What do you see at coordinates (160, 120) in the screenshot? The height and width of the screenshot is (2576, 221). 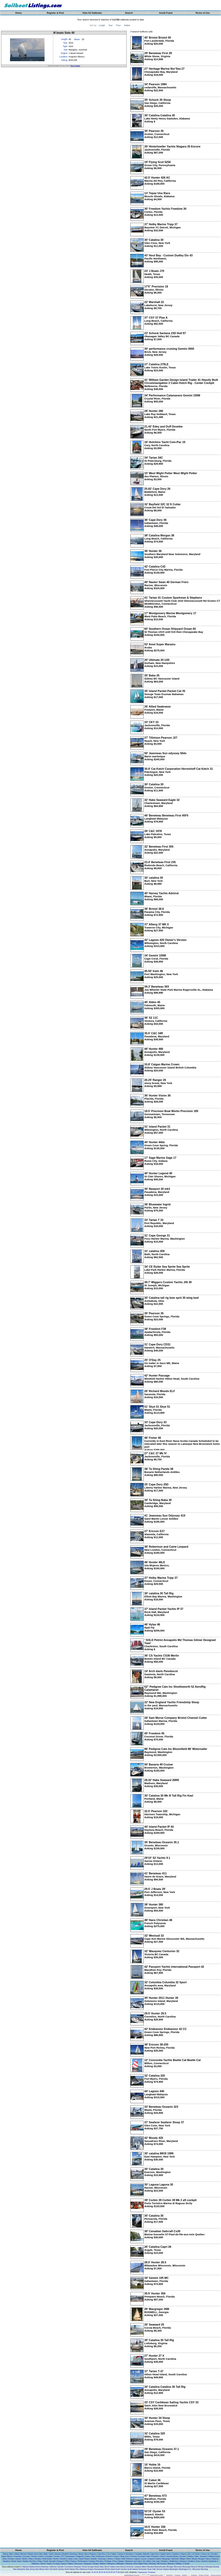 I see `30' Catalina Catalina 30` at bounding box center [160, 120].